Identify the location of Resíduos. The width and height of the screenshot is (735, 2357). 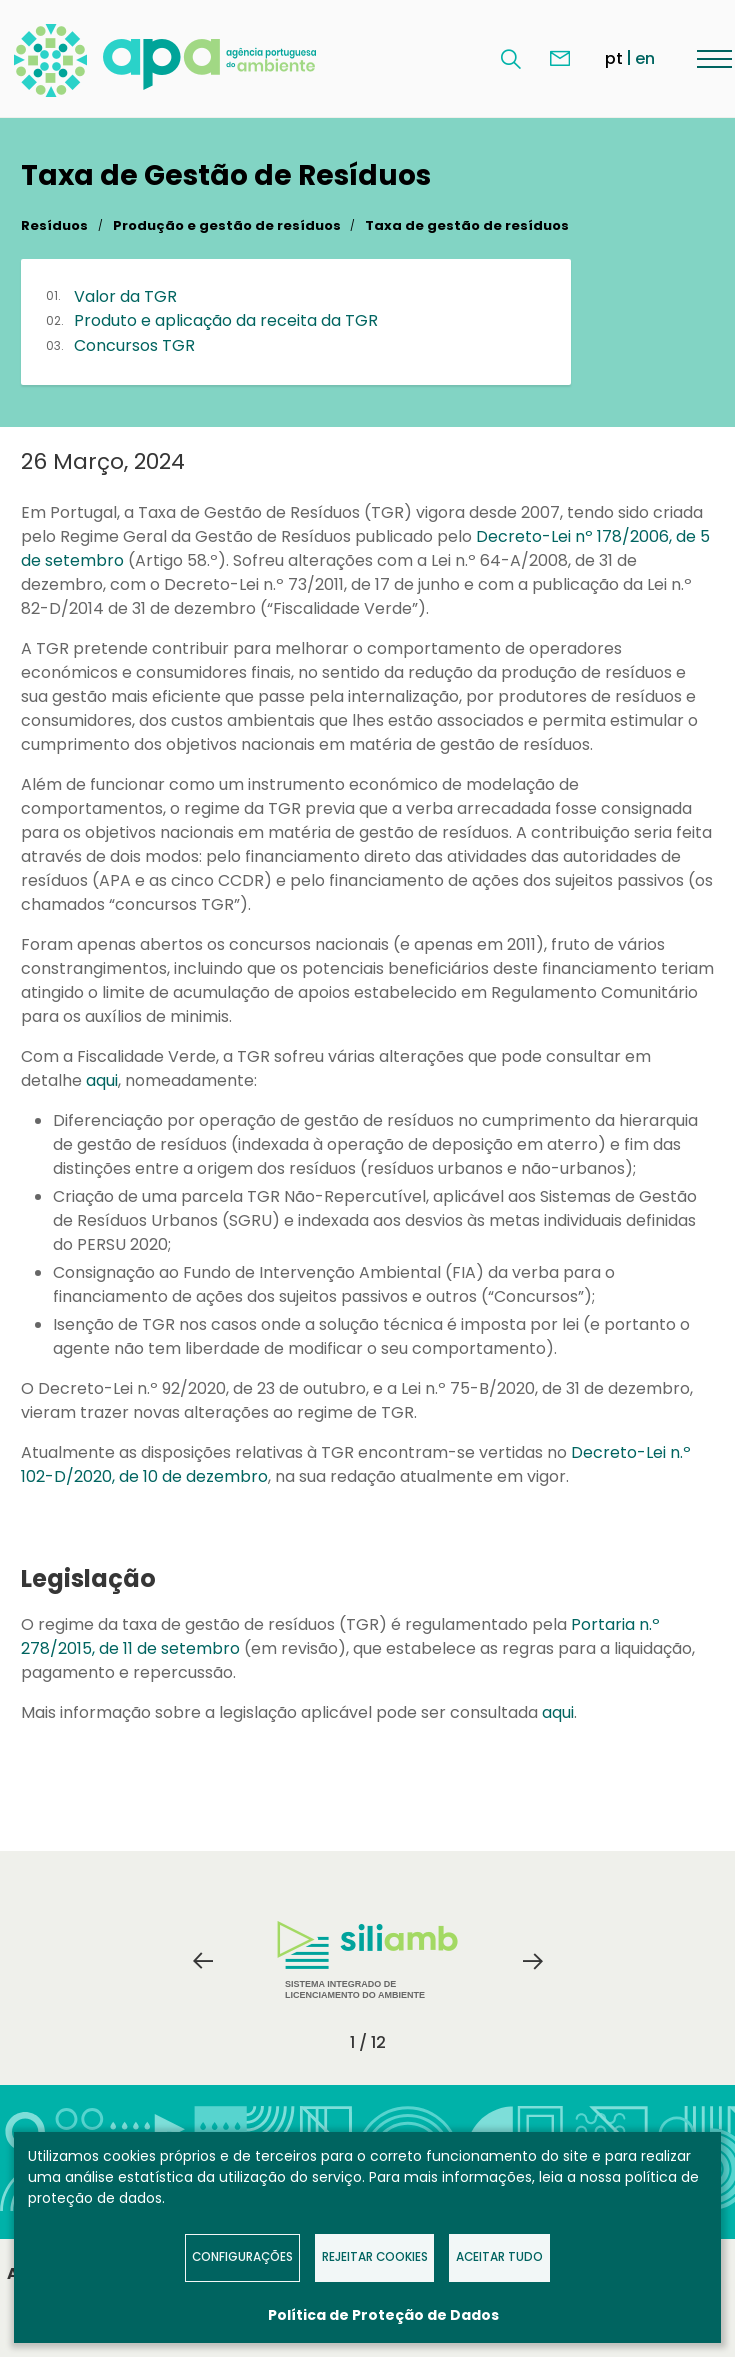
(54, 225).